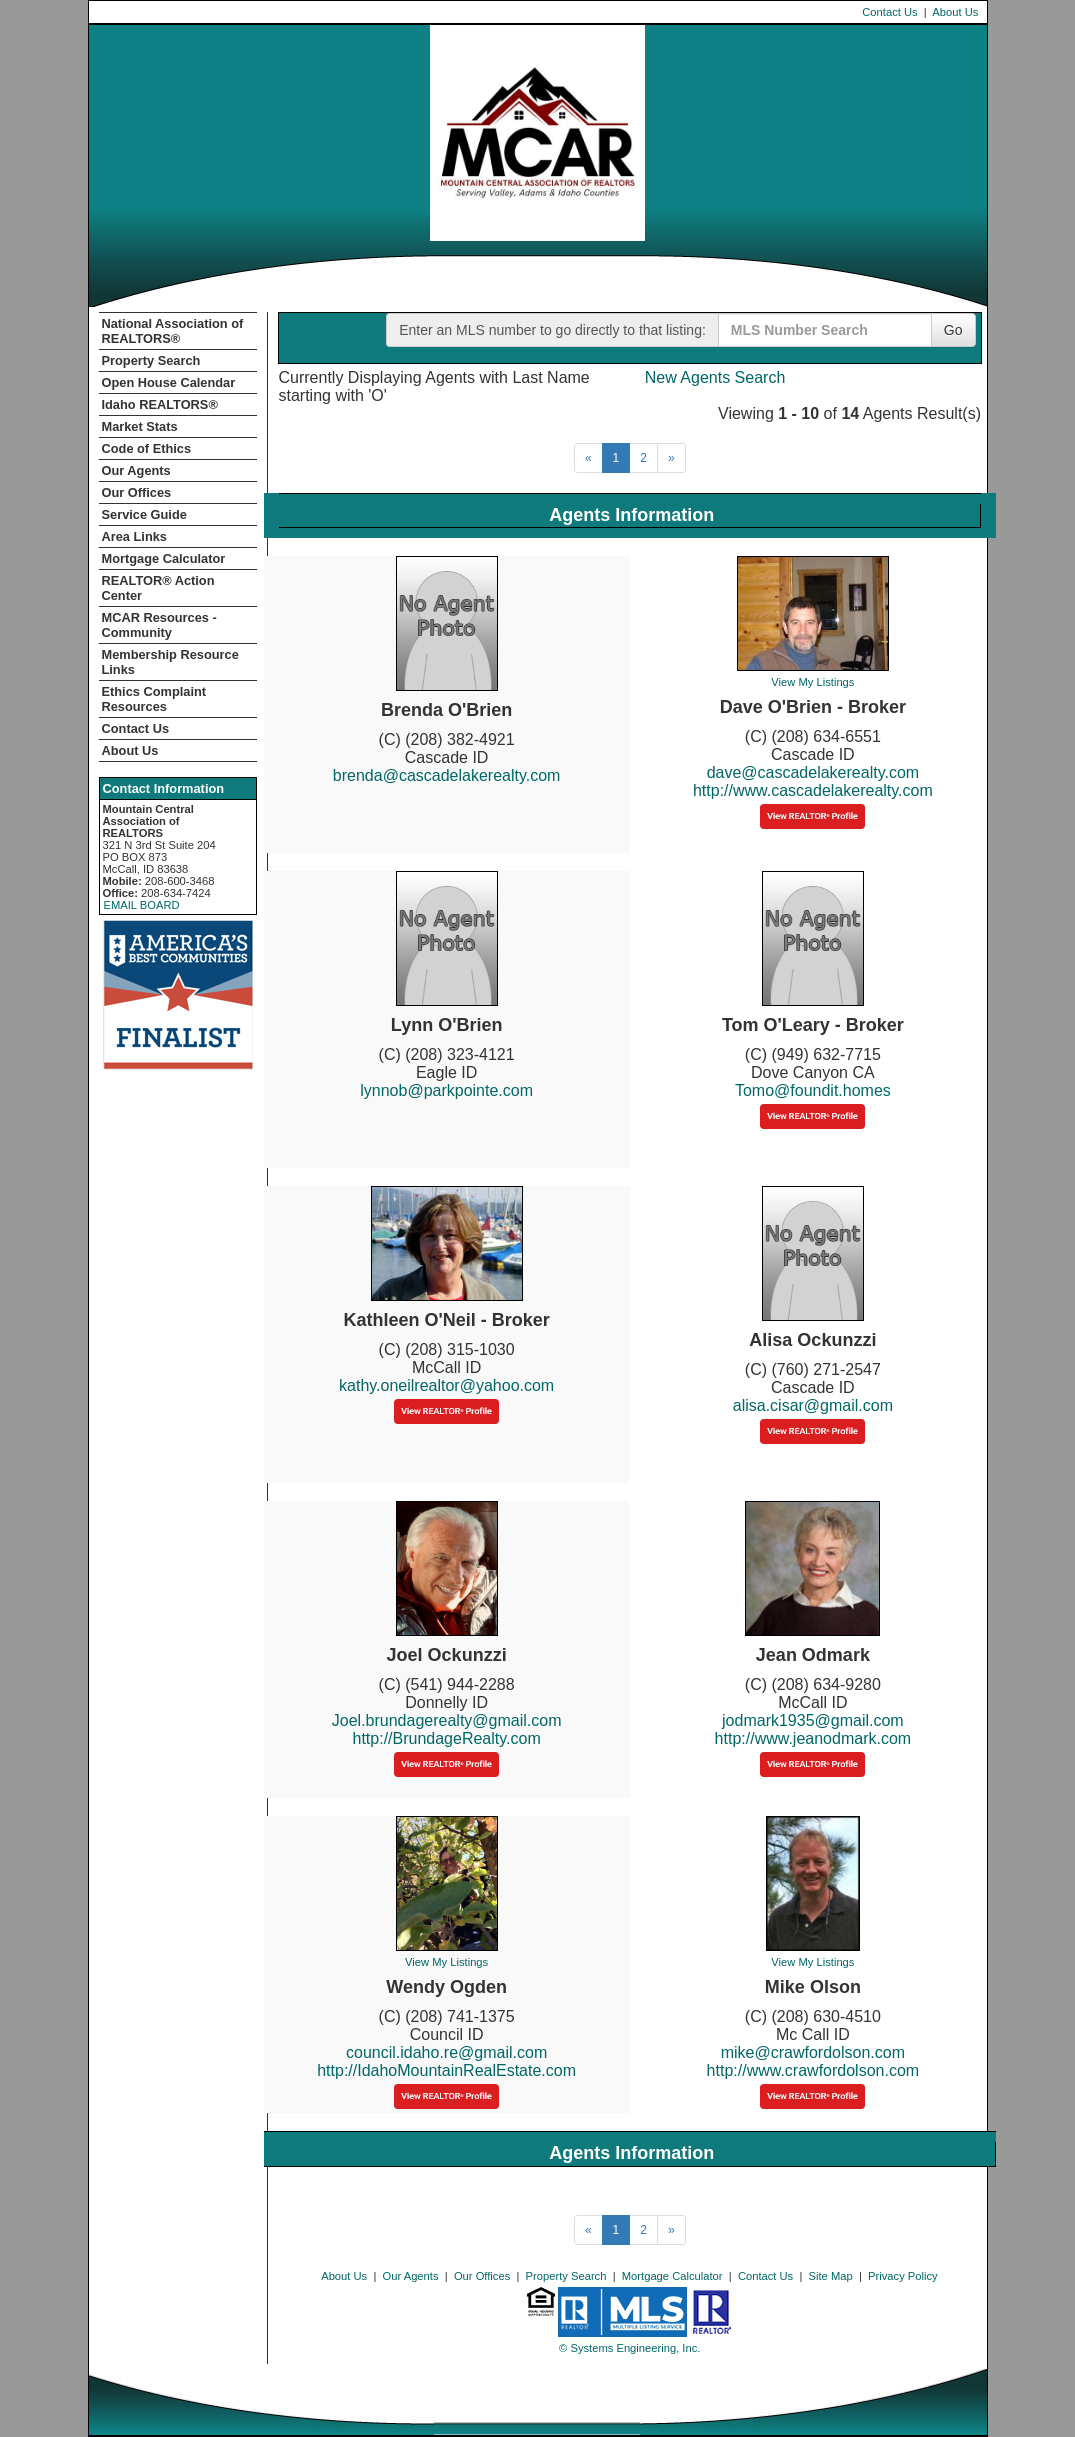 Image resolution: width=1075 pixels, height=2437 pixels. I want to click on © Systems Engineering, Inc. [This link opens a new tab to seisystems.com], so click(629, 2348).